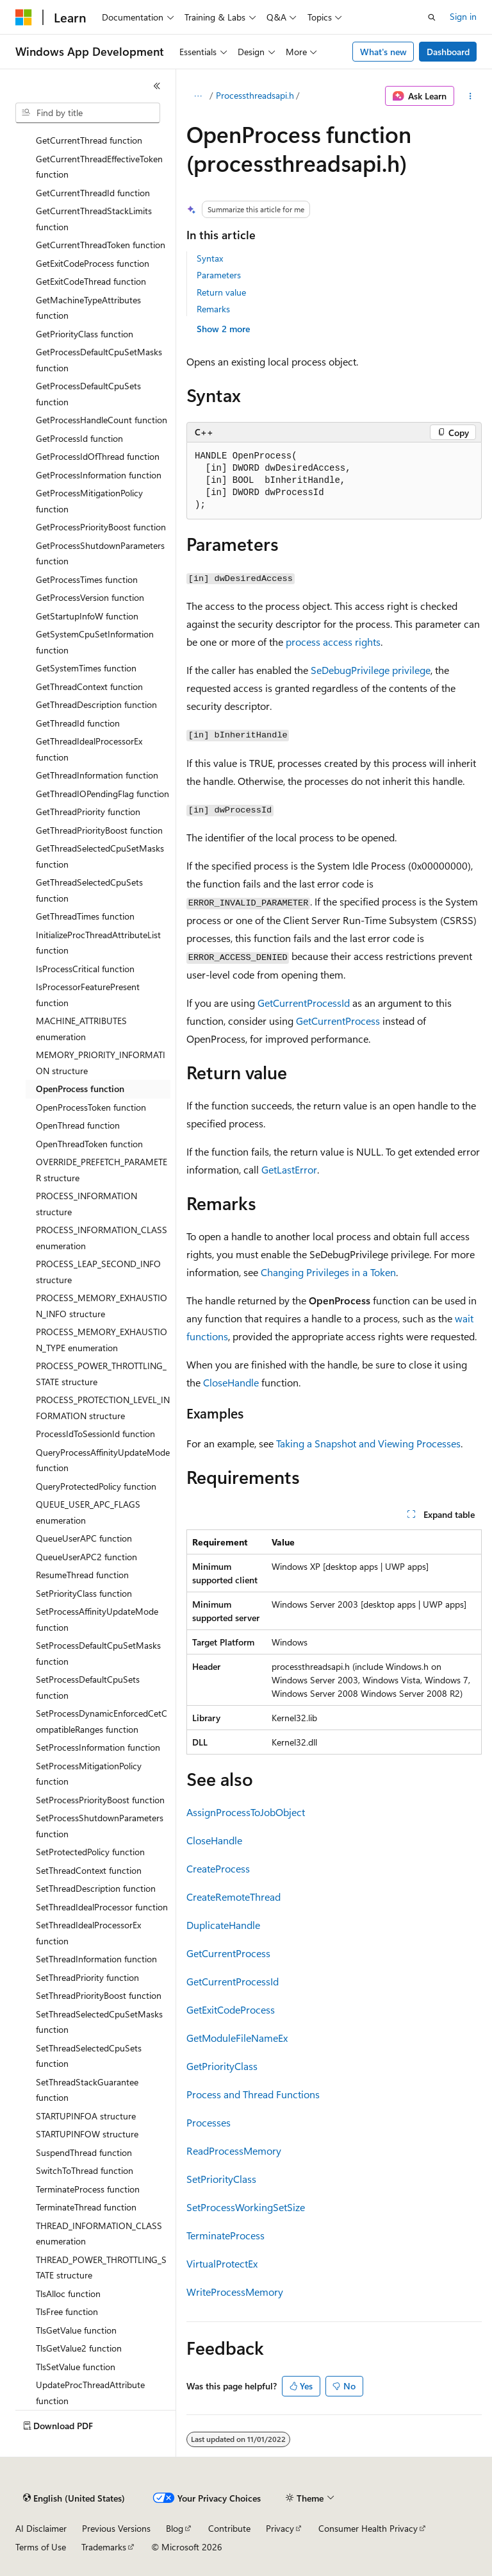  I want to click on GetProcessShutdownParameters function [treeitem], so click(100, 553).